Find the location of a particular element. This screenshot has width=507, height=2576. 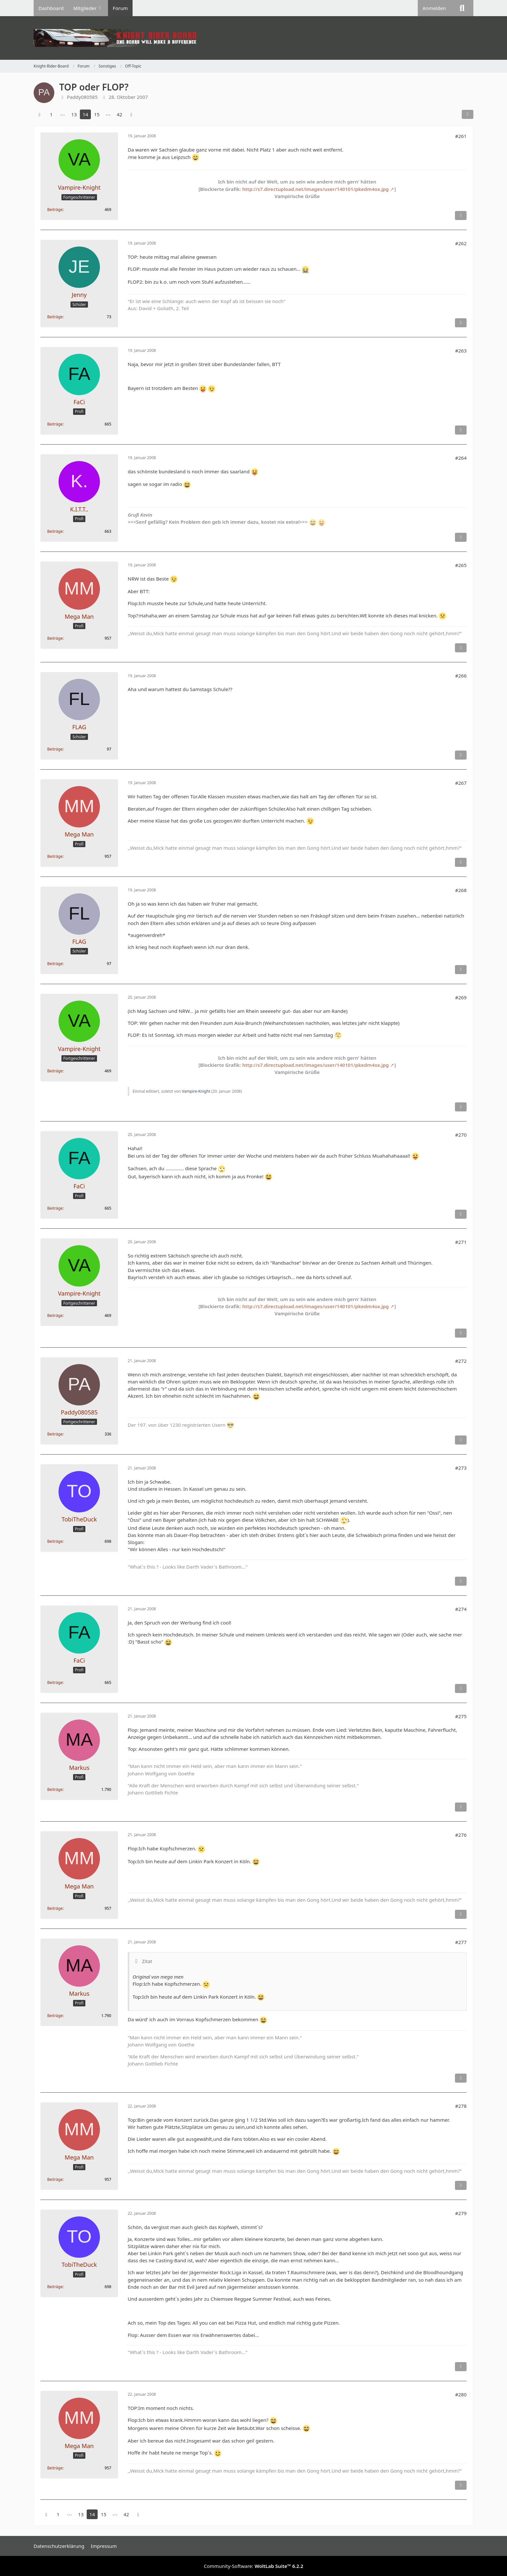

[Nächste Seite] is located at coordinates (131, 114).